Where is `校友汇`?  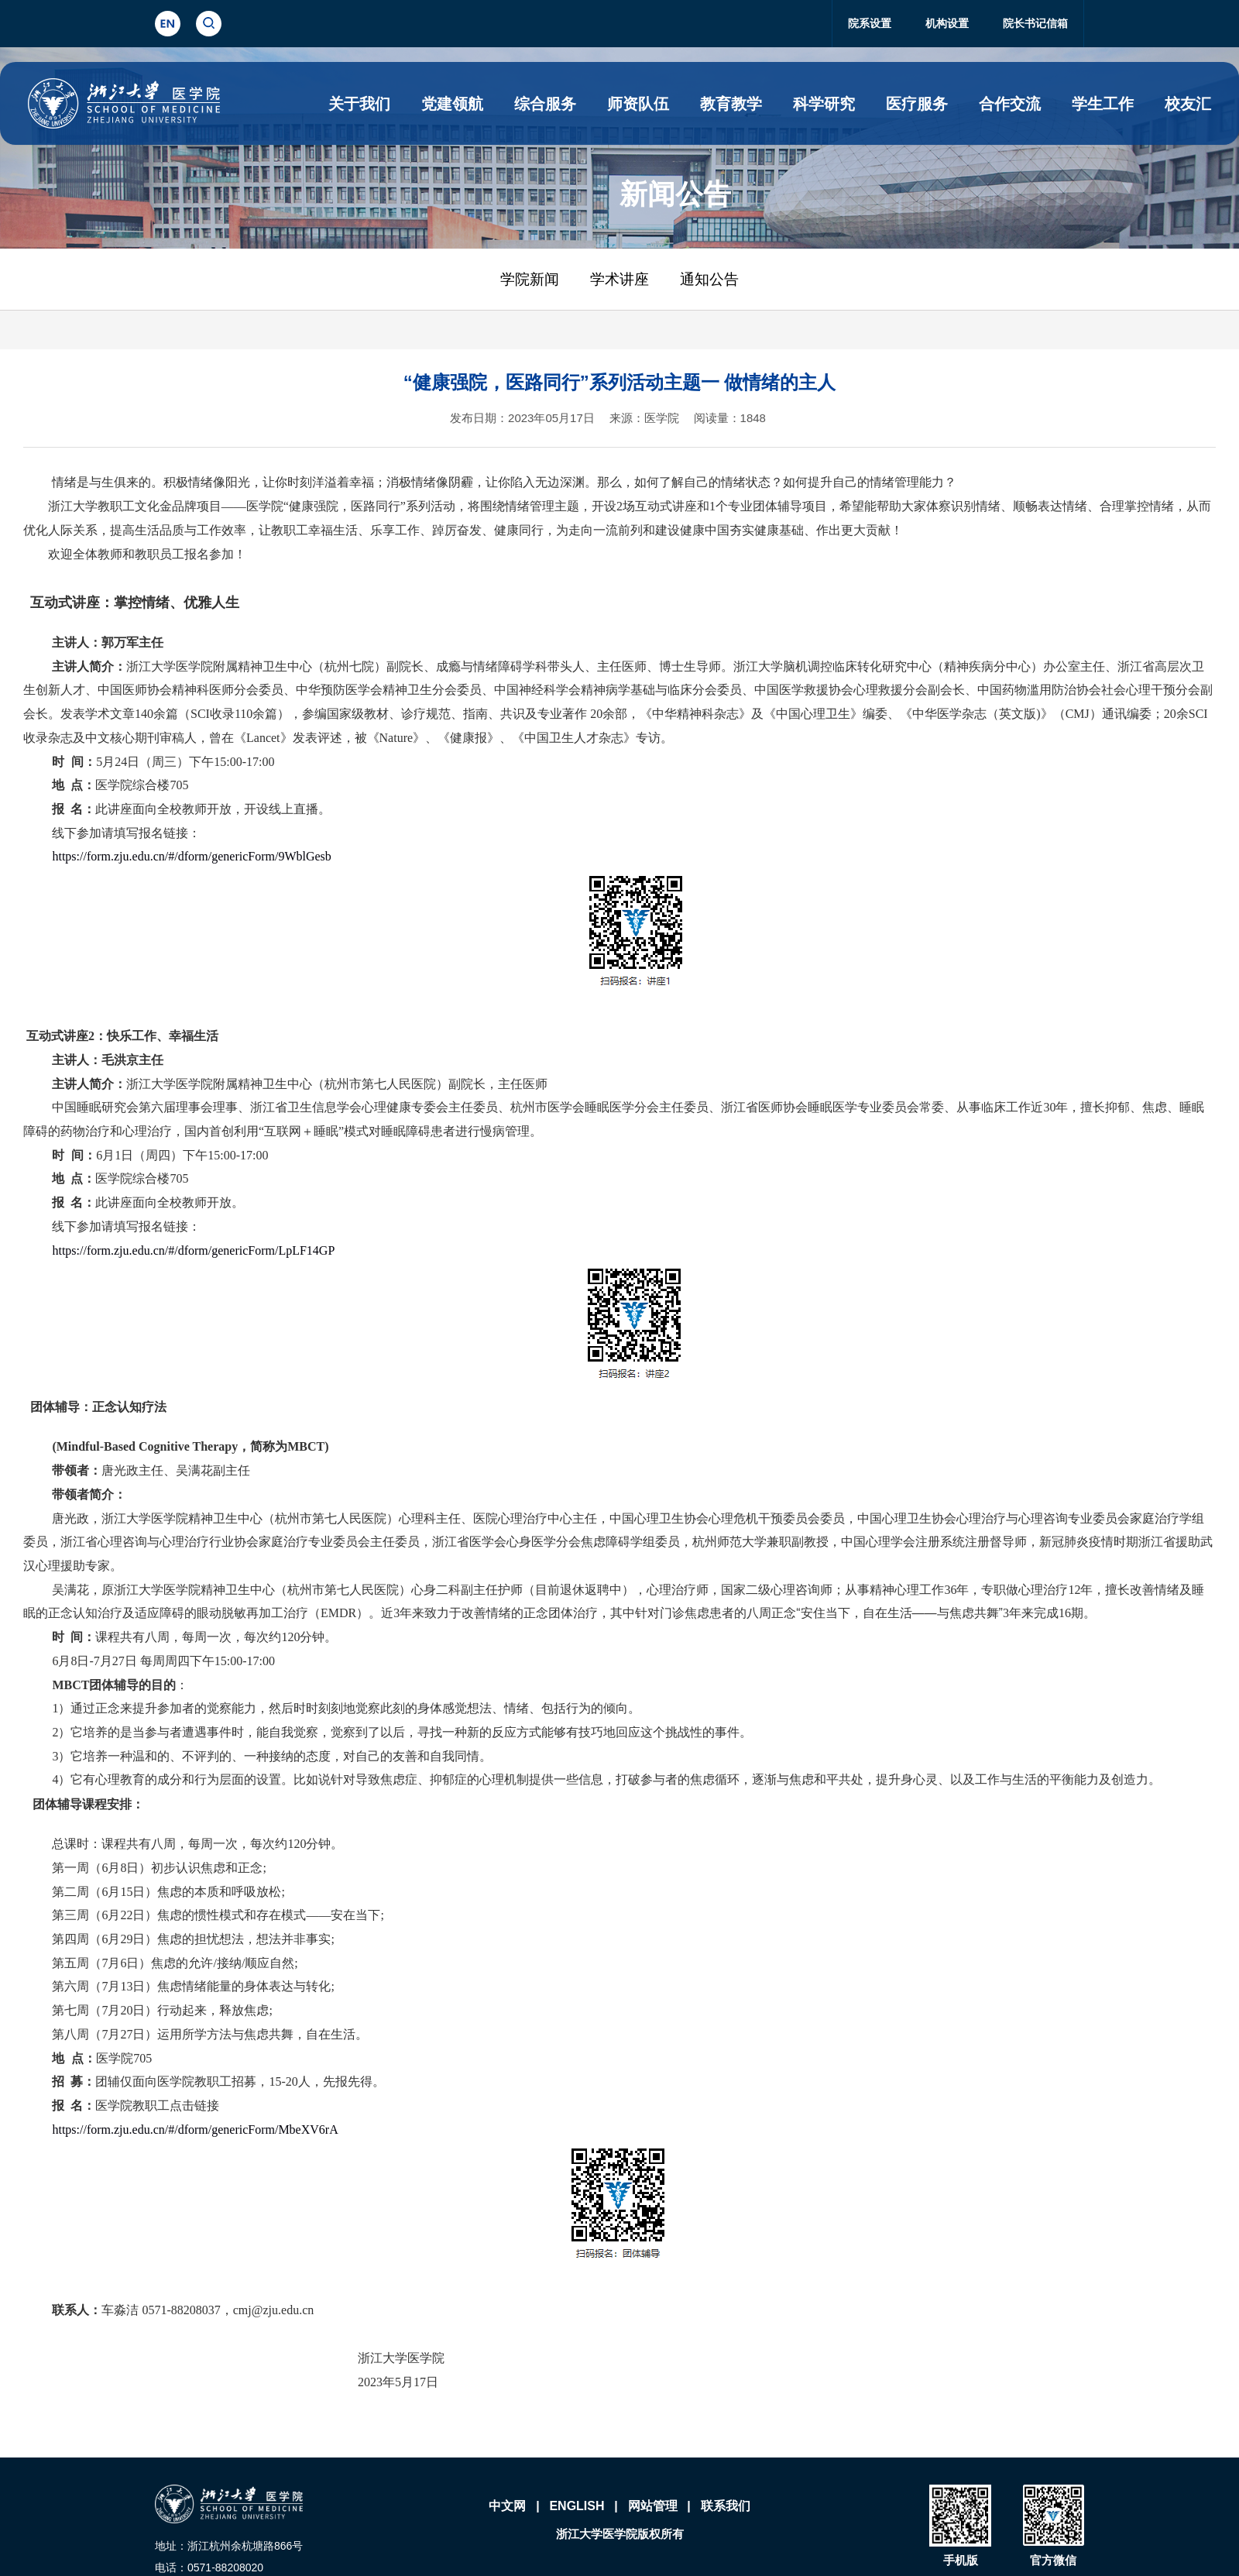
校友汇 is located at coordinates (1188, 103).